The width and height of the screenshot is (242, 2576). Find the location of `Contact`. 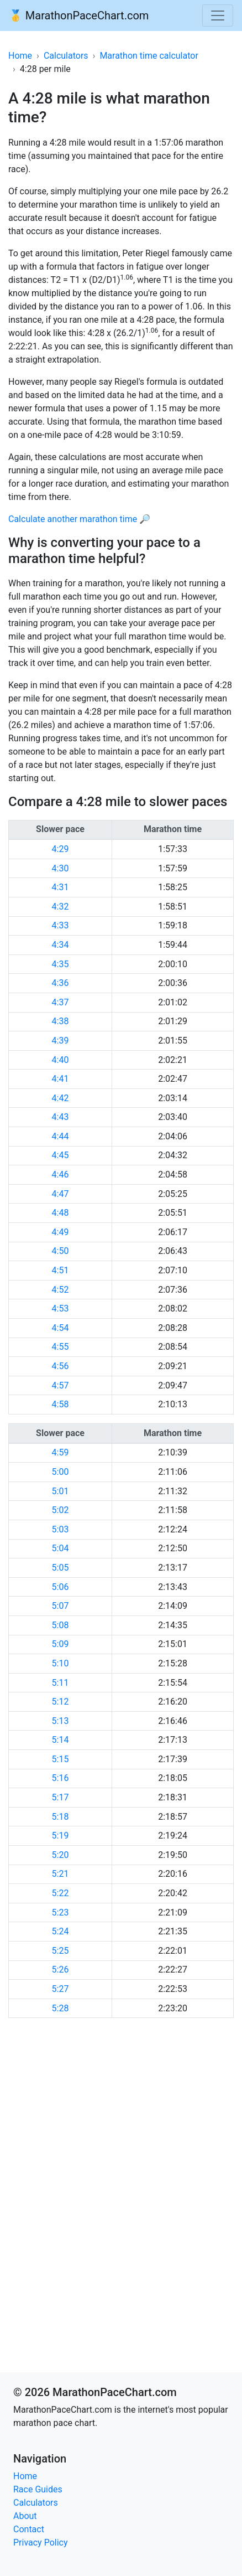

Contact is located at coordinates (28, 2529).